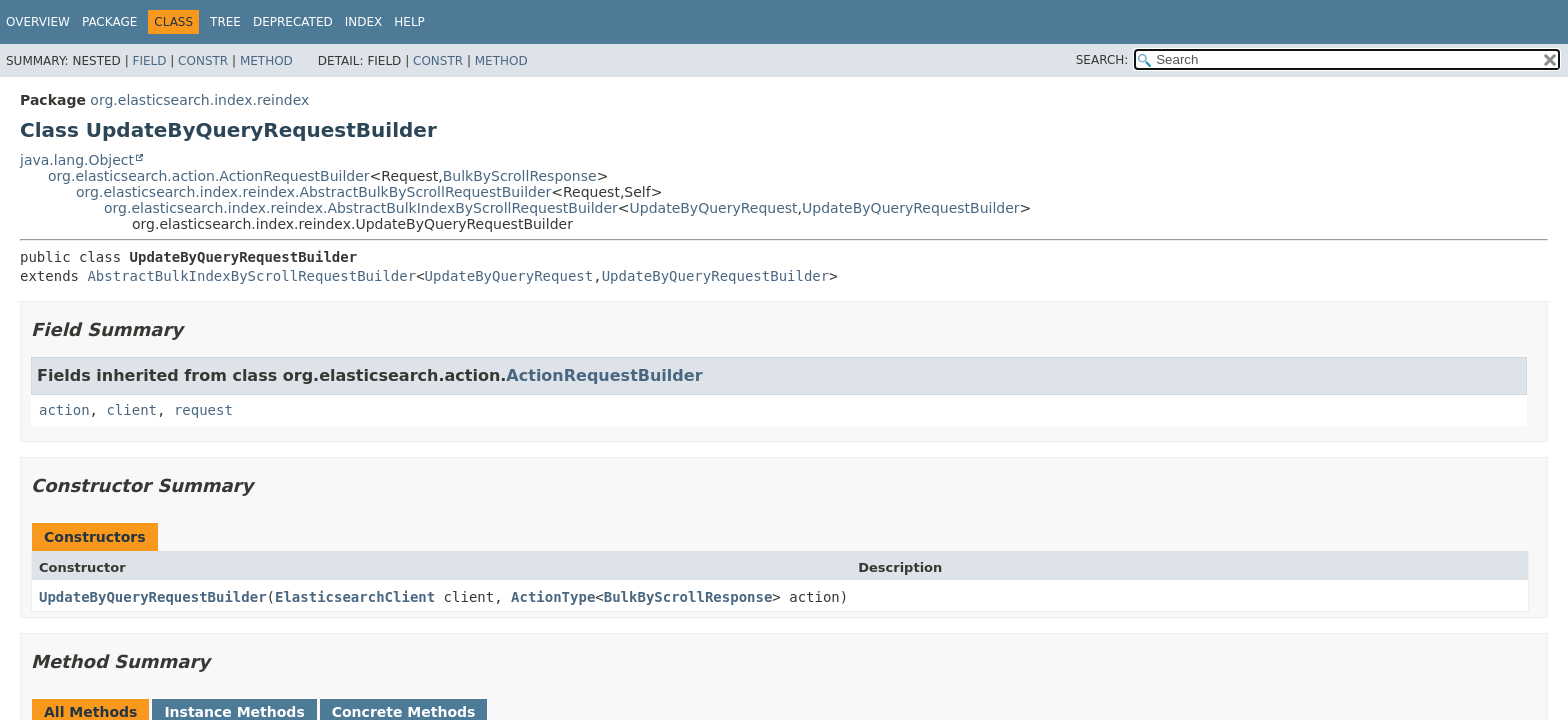 Image resolution: width=1568 pixels, height=720 pixels. What do you see at coordinates (77, 160) in the screenshot?
I see `java.lang.Object` at bounding box center [77, 160].